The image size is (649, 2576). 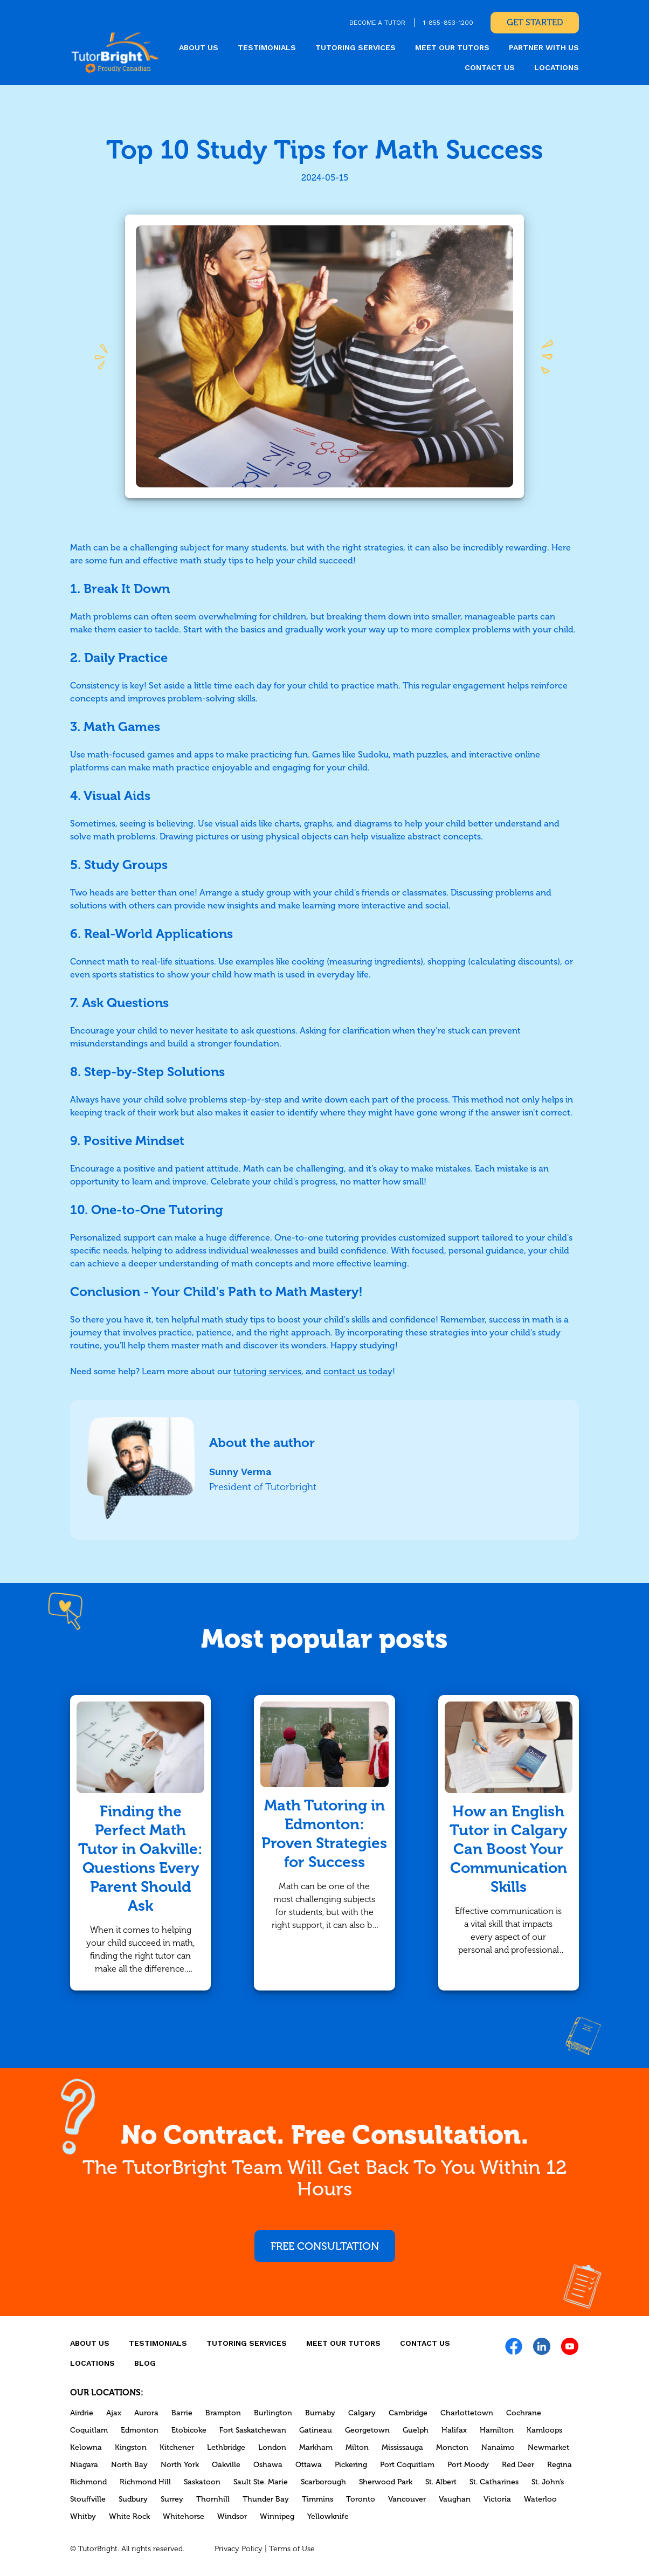 I want to click on Newmarket, so click(x=548, y=2447).